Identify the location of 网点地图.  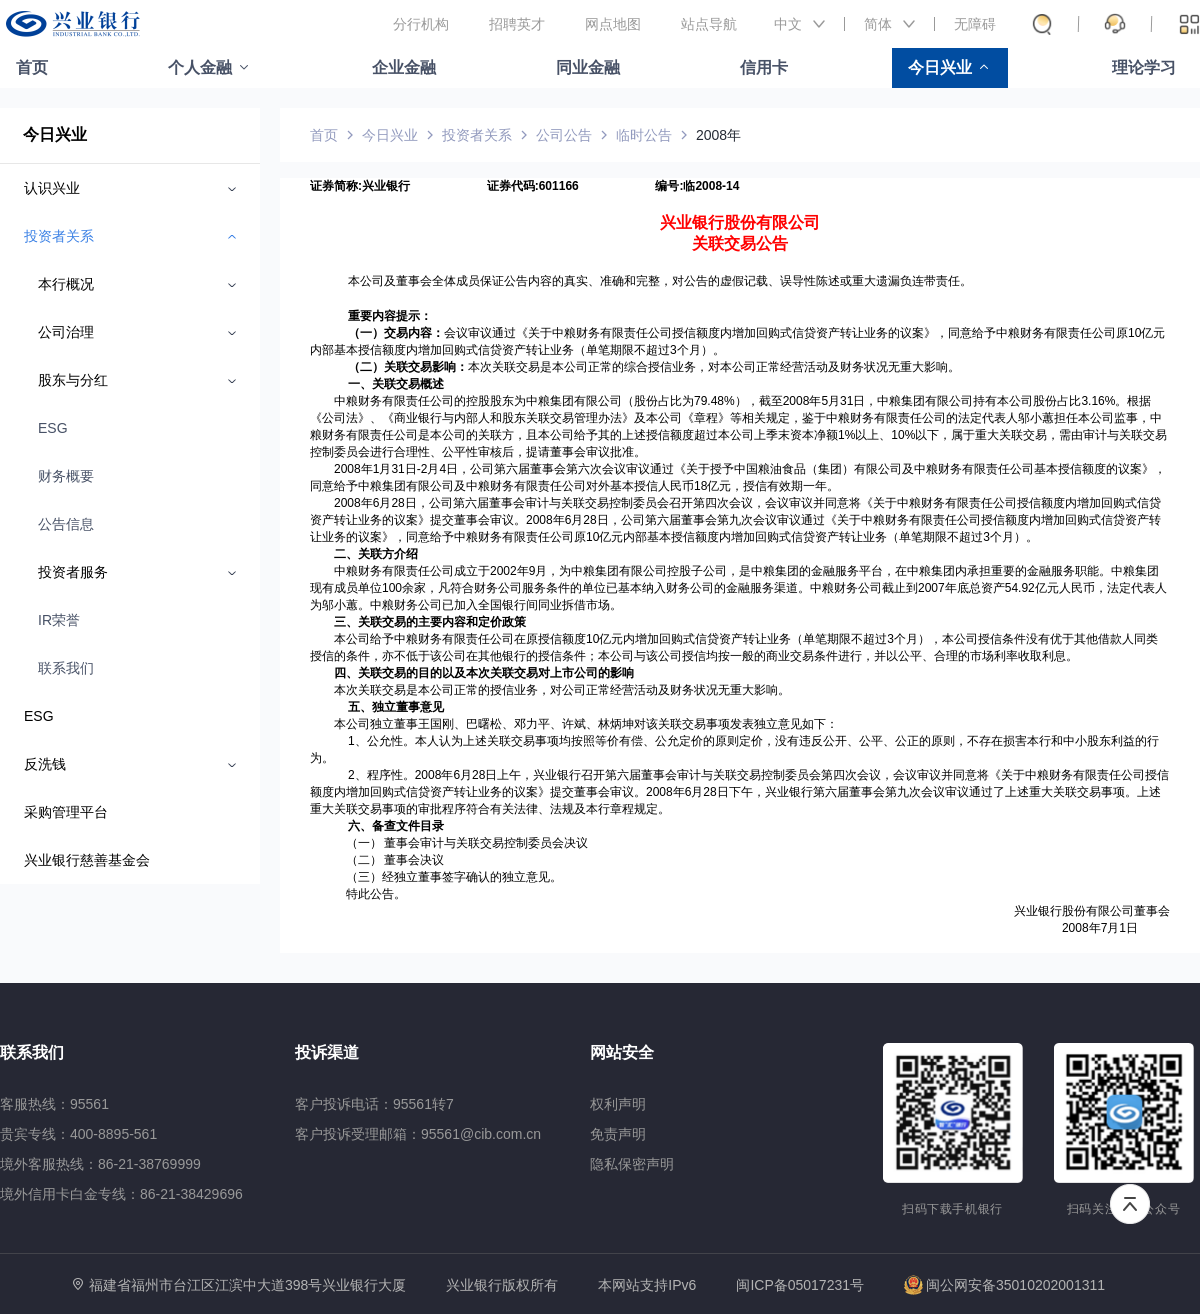
(613, 24).